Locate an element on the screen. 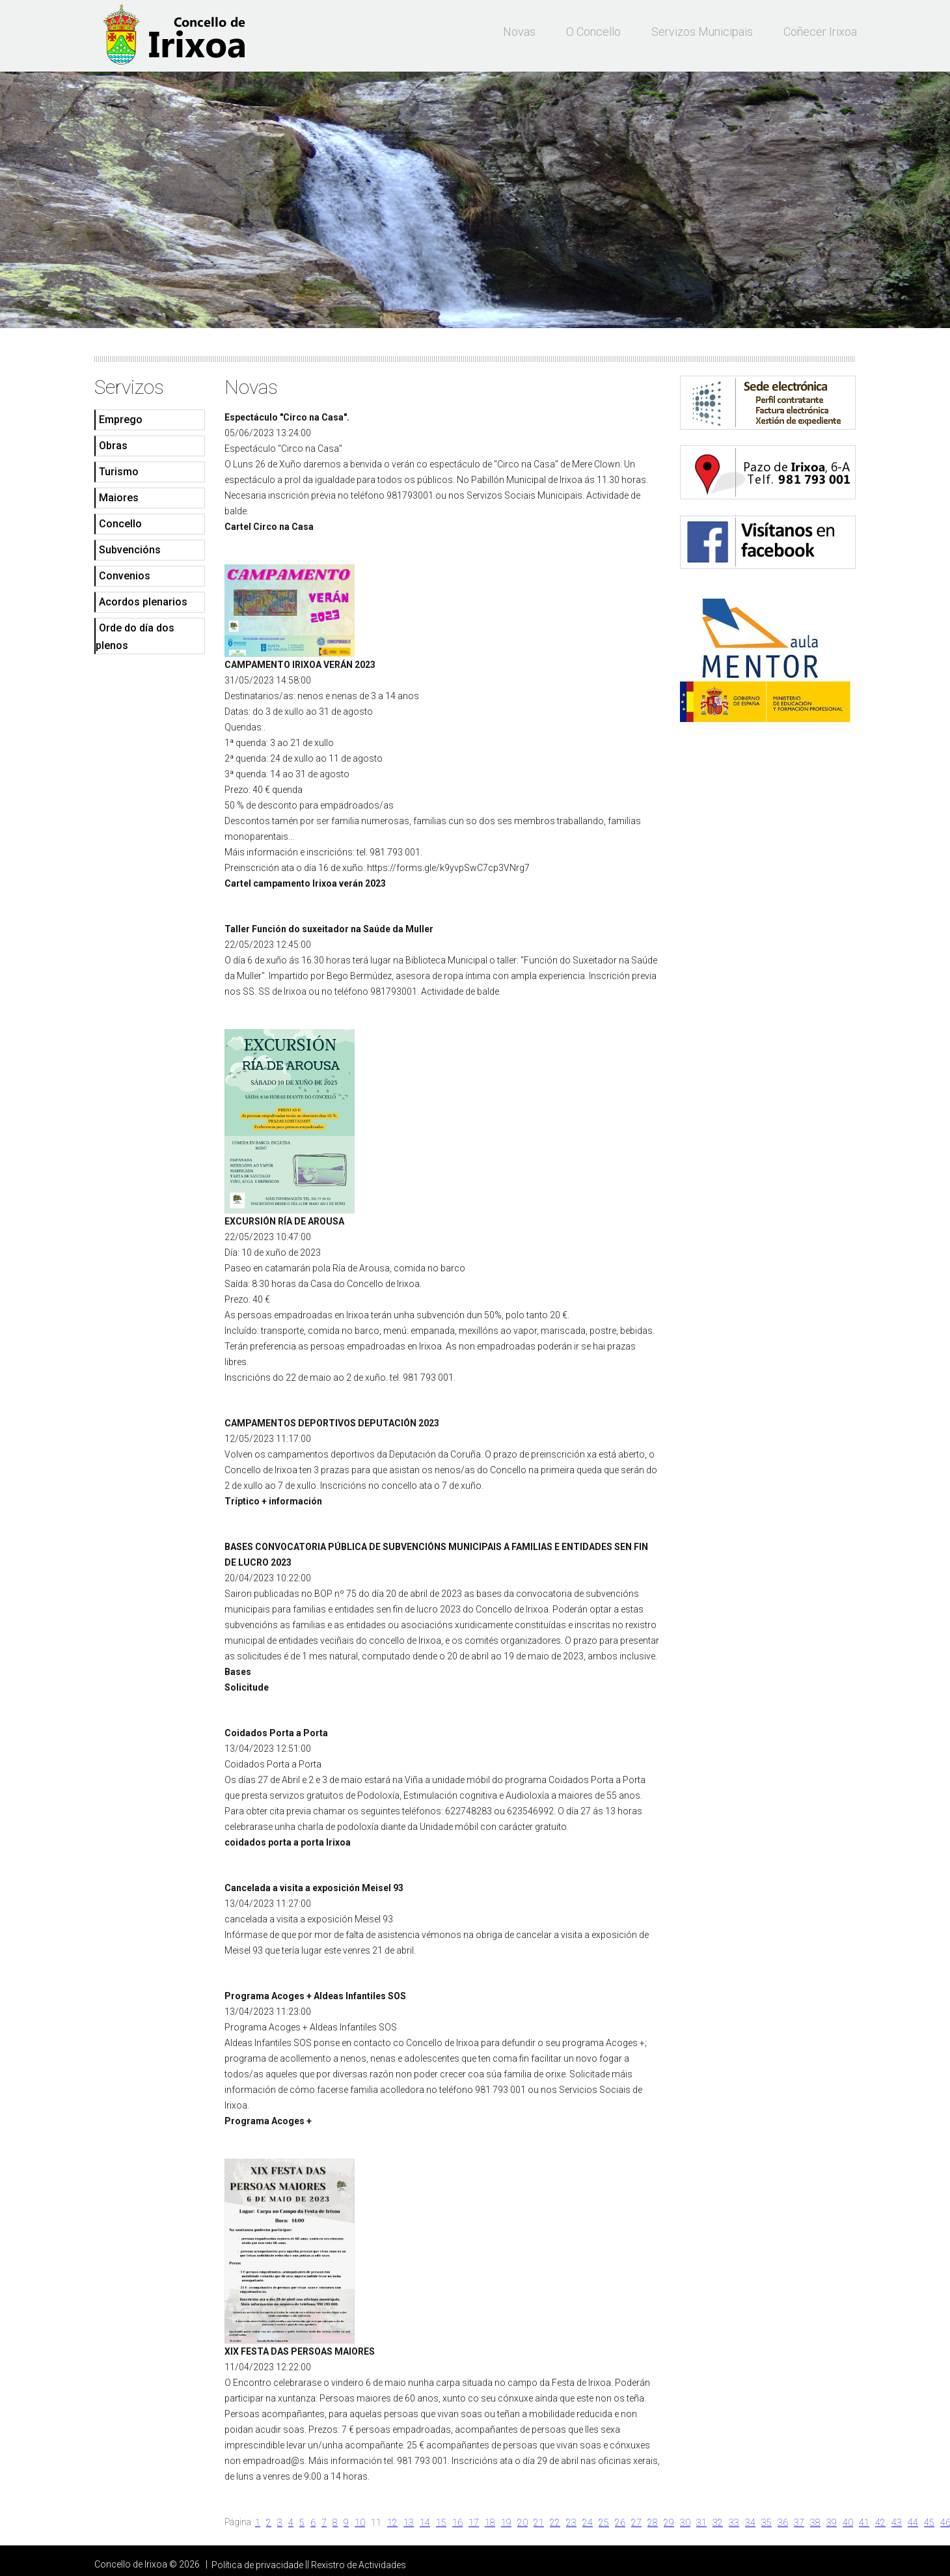  42 is located at coordinates (880, 2522).